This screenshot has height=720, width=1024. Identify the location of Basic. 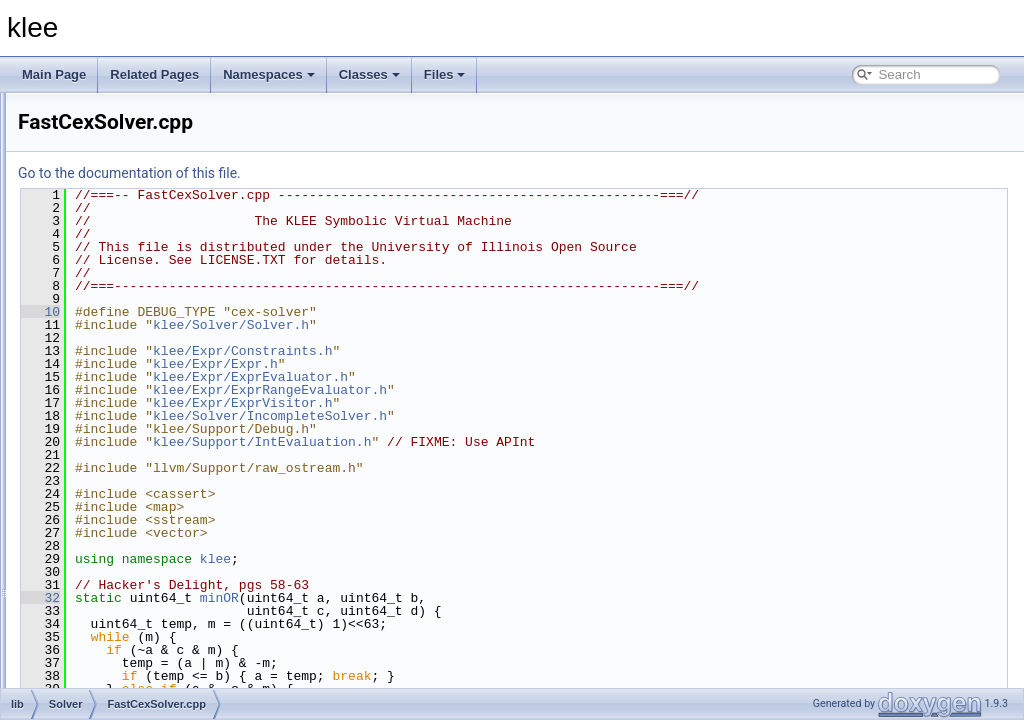
(96, 114).